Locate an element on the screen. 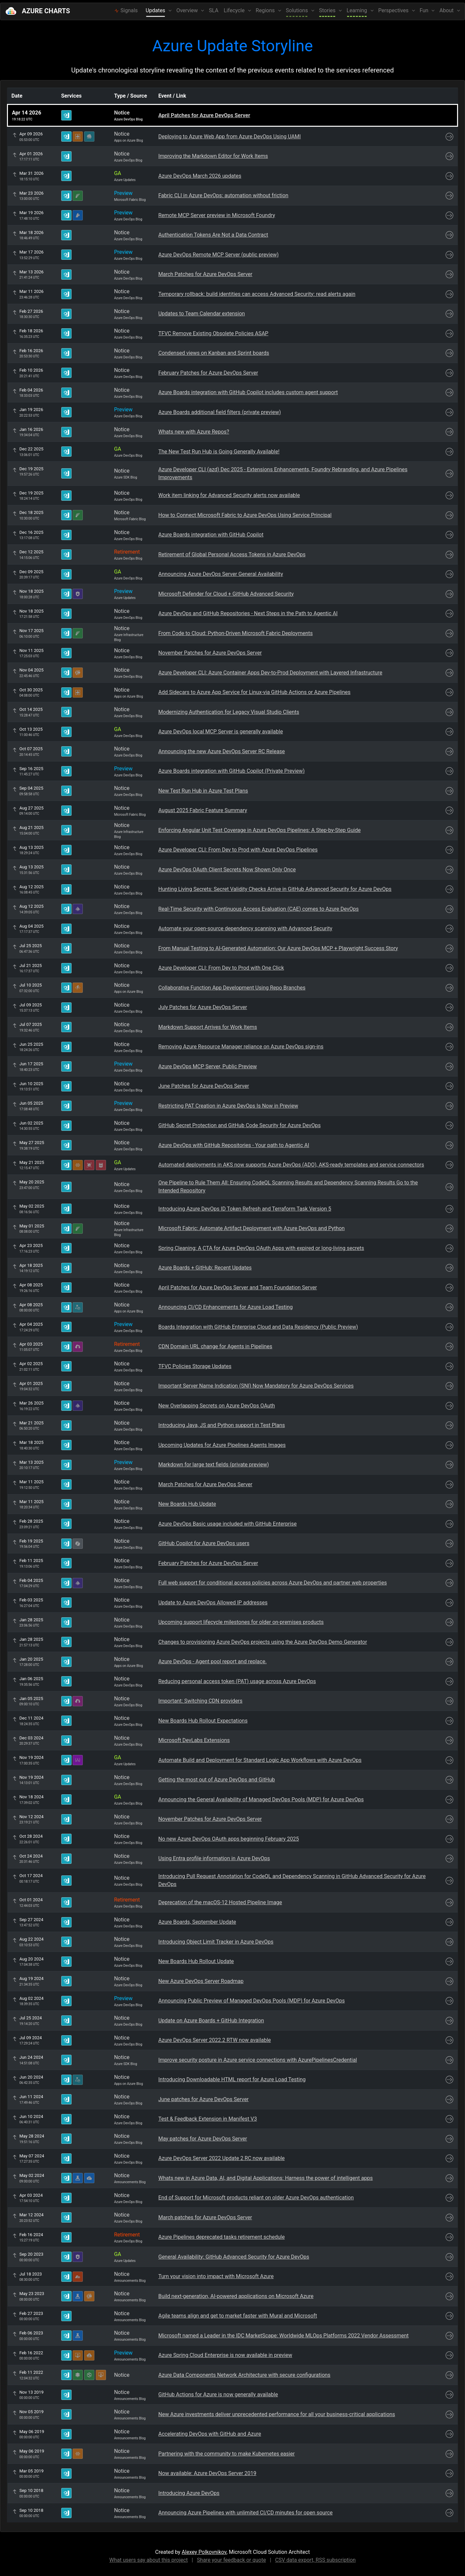 The height and width of the screenshot is (2576, 465). Changes to provisioning Azure DevOps projects using the Azure DevOps Demo Generator is located at coordinates (262, 1642).